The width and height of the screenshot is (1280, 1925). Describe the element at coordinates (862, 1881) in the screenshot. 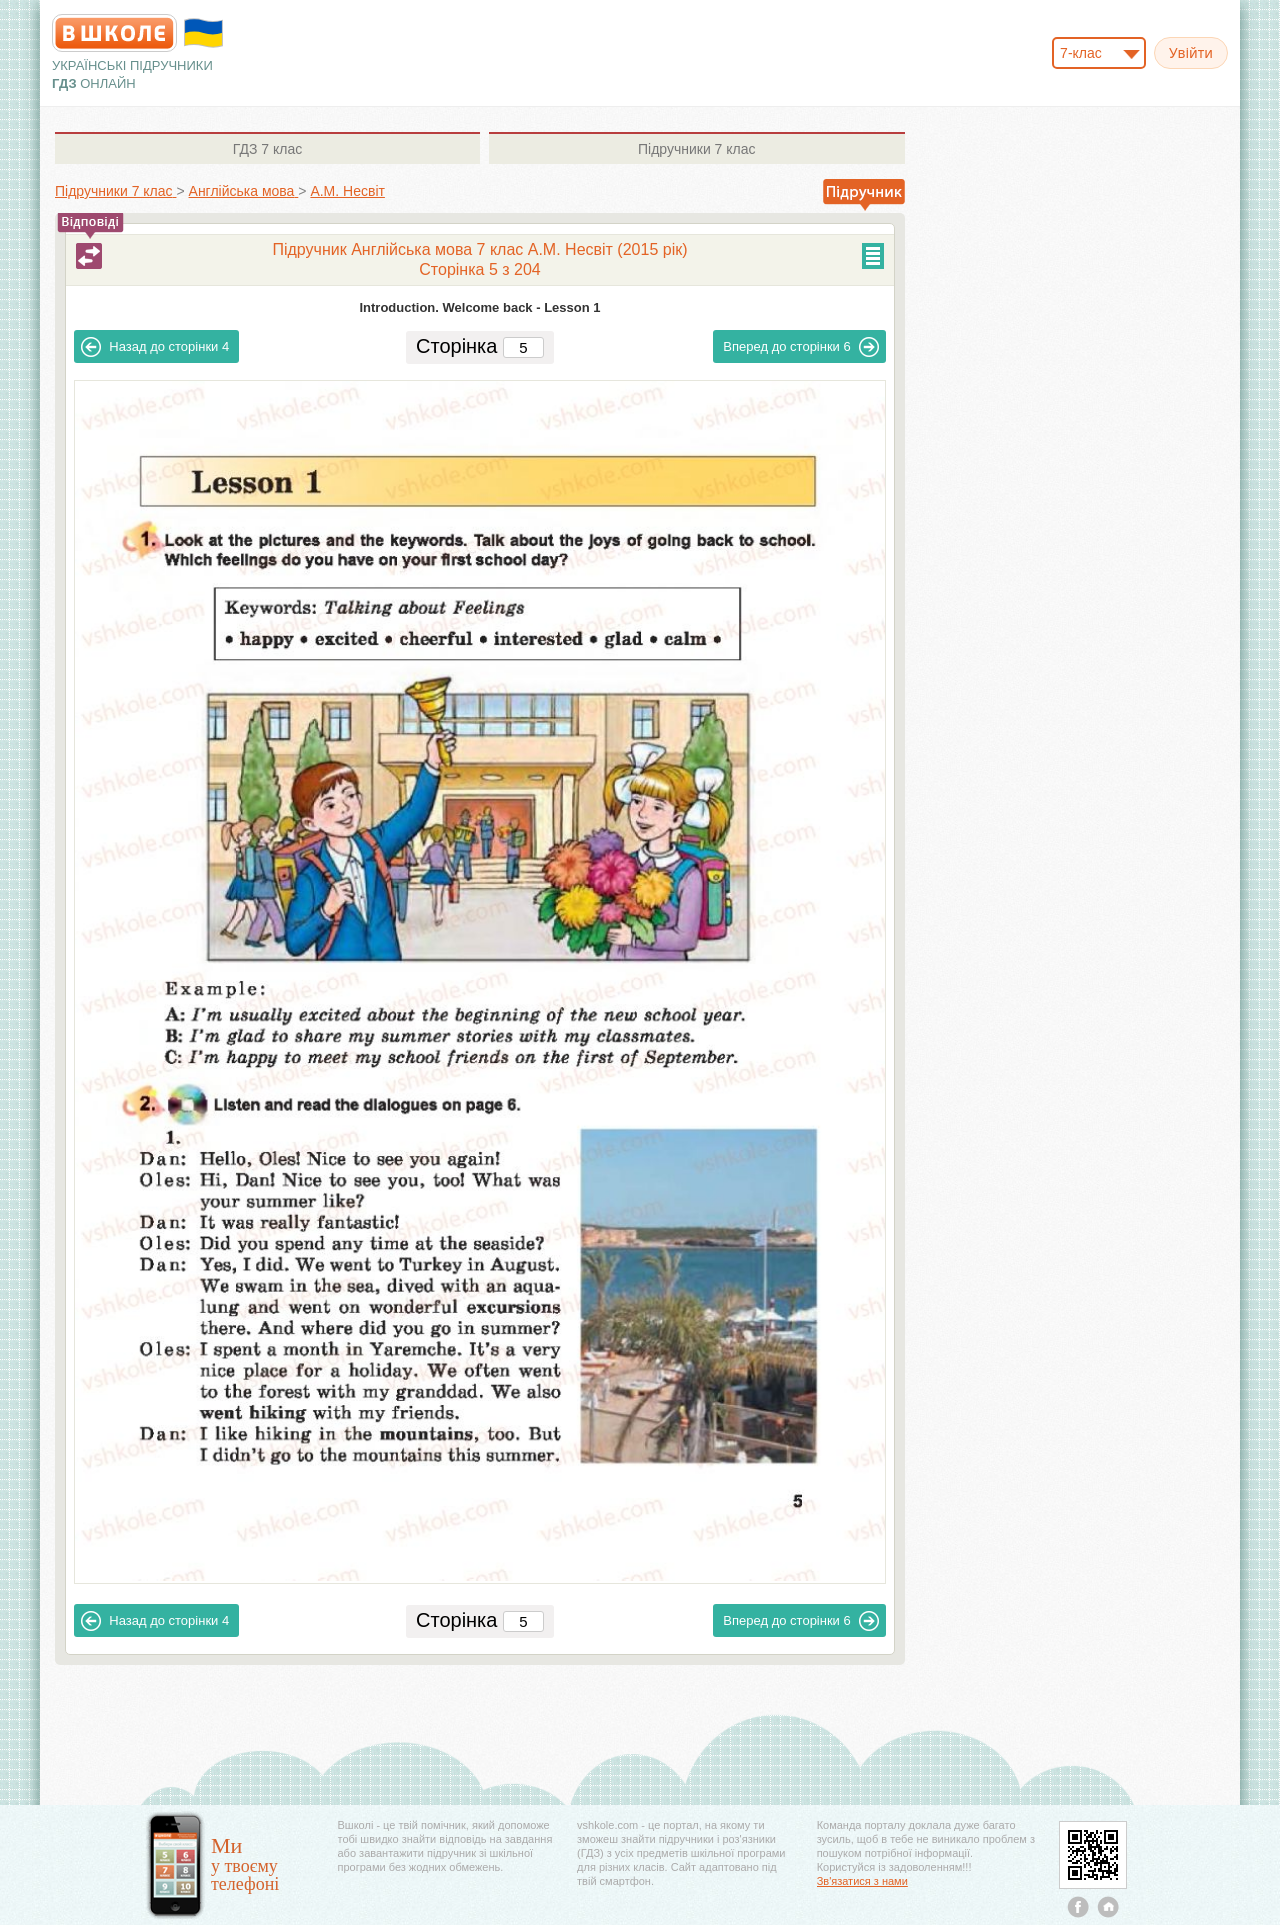

I see `Зв'язатися з нами` at that location.